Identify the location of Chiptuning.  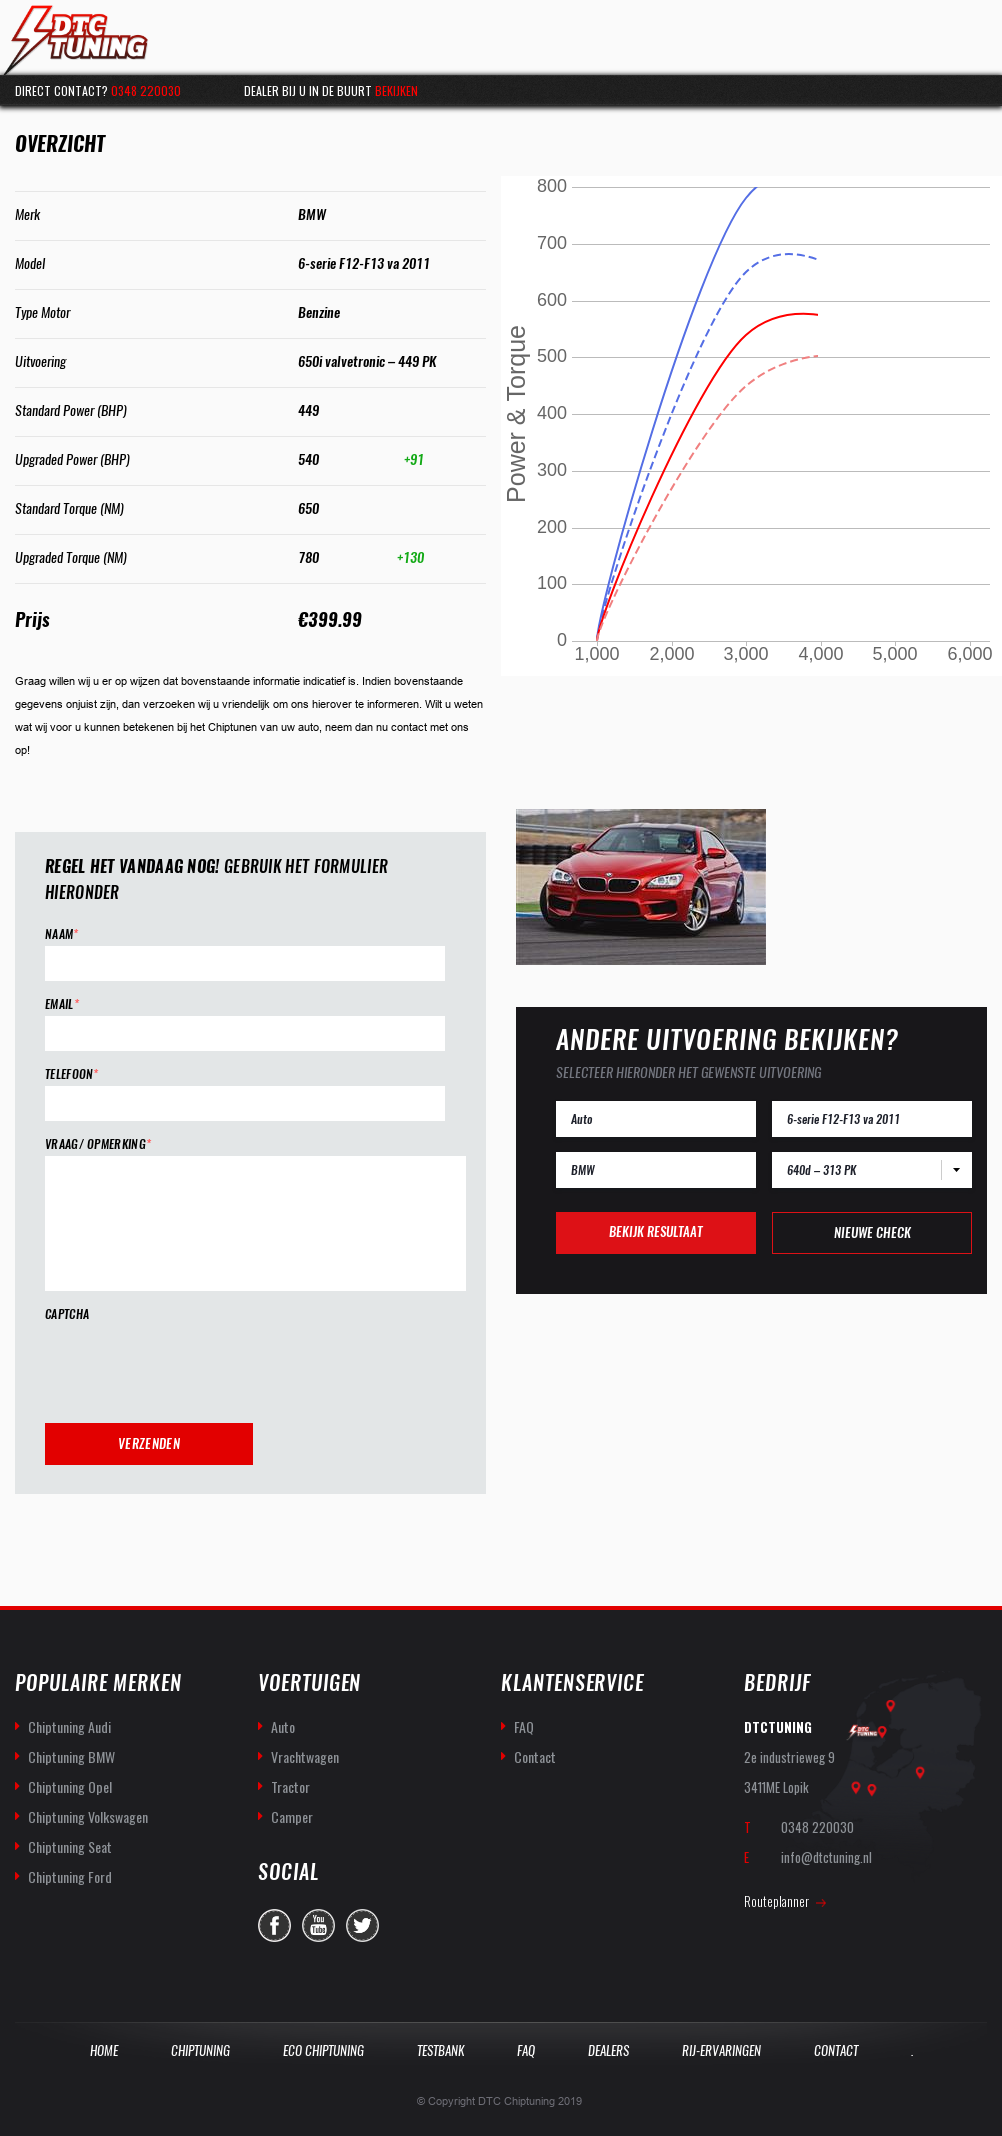
(200, 2050).